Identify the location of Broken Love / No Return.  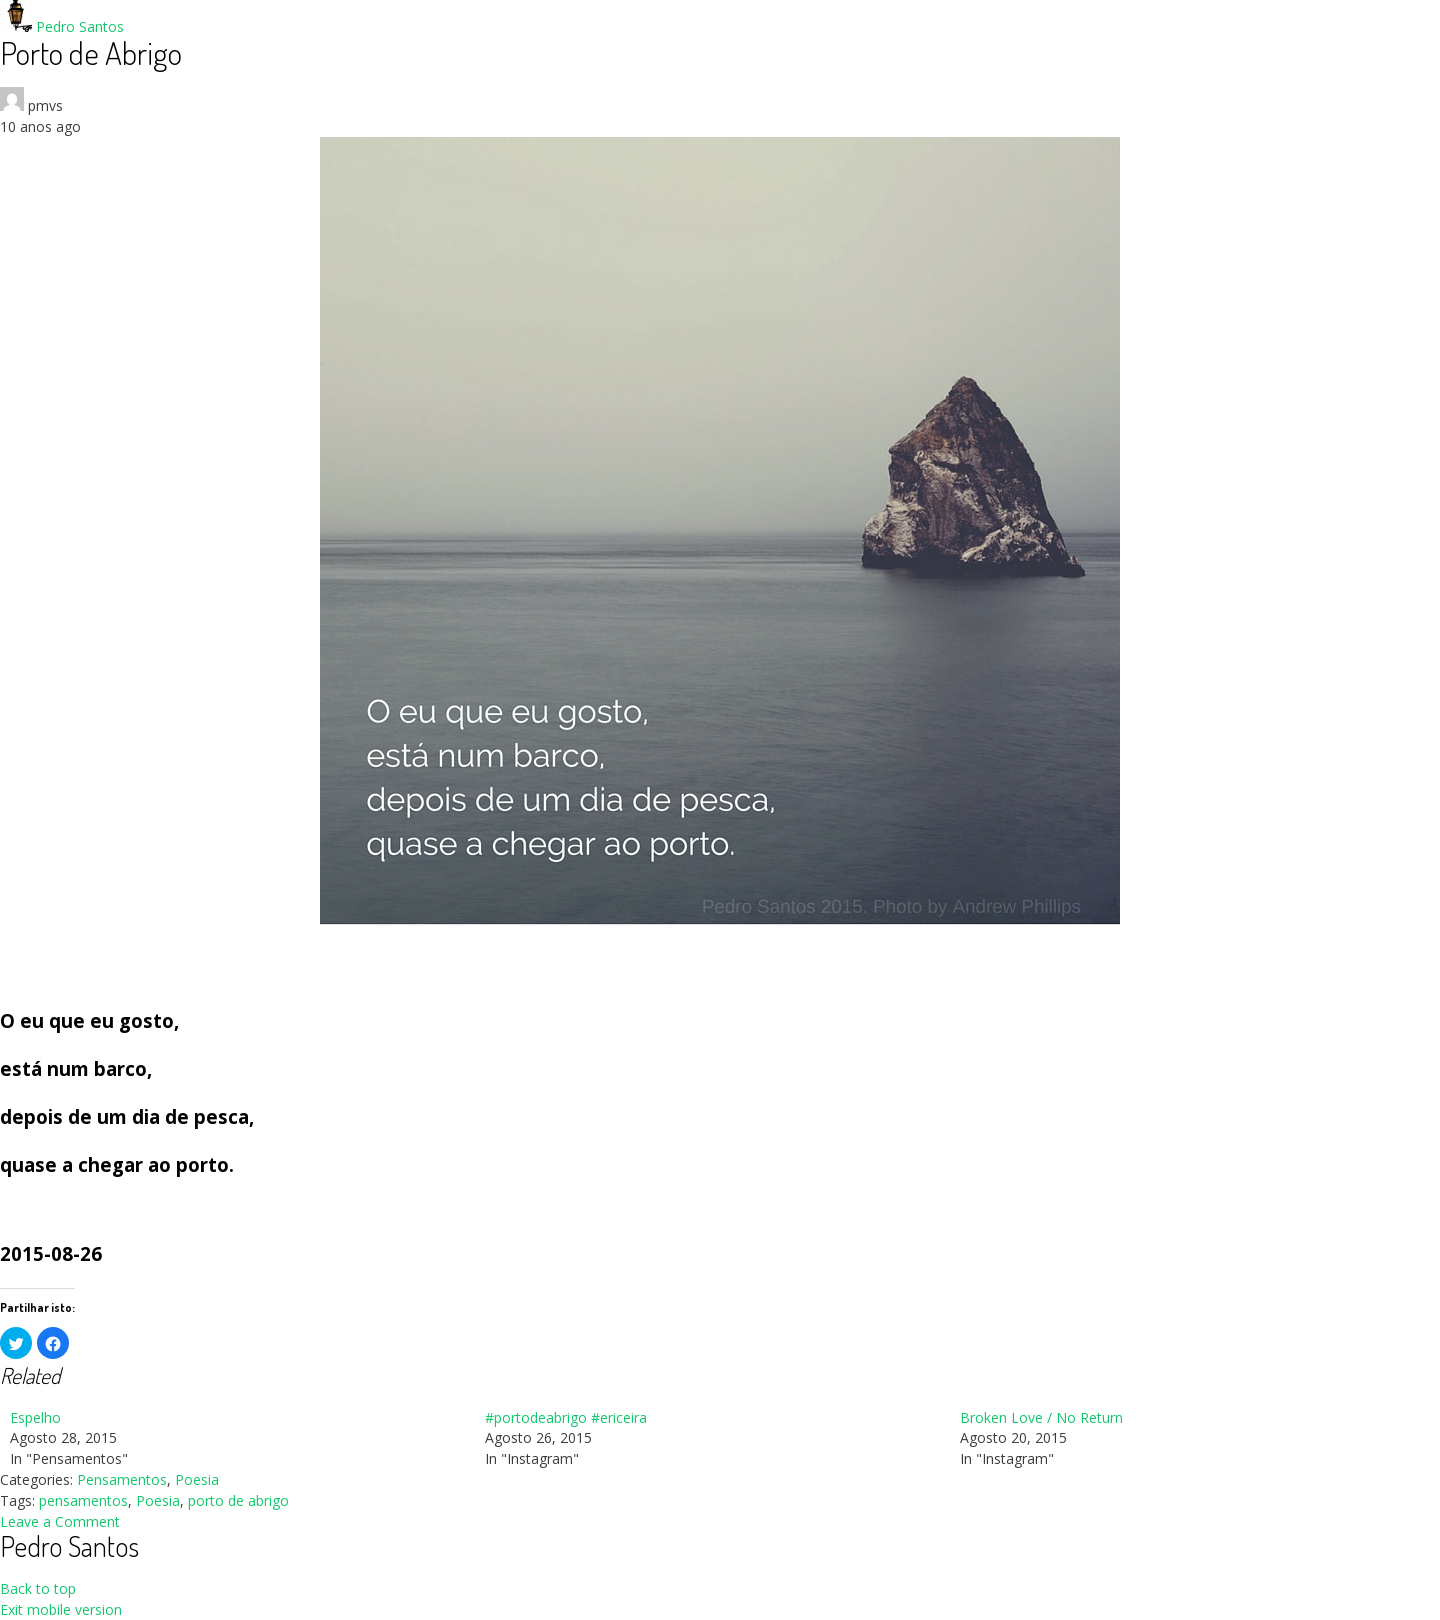
(1041, 1417).